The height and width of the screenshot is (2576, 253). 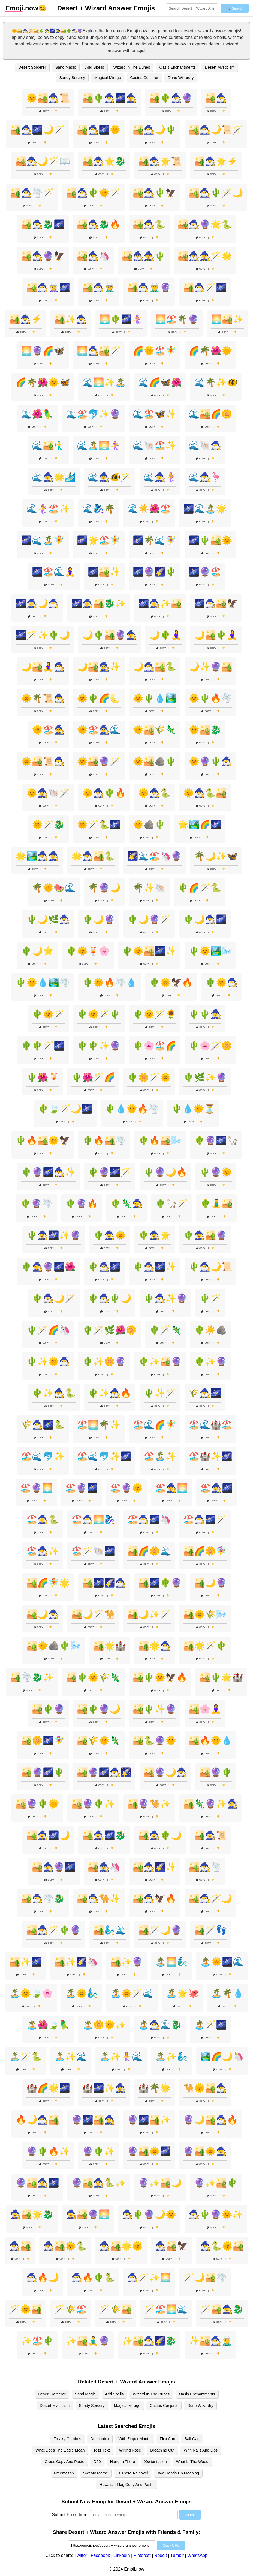 What do you see at coordinates (81, 1203) in the screenshot?
I see `🌵🔮🔥` at bounding box center [81, 1203].